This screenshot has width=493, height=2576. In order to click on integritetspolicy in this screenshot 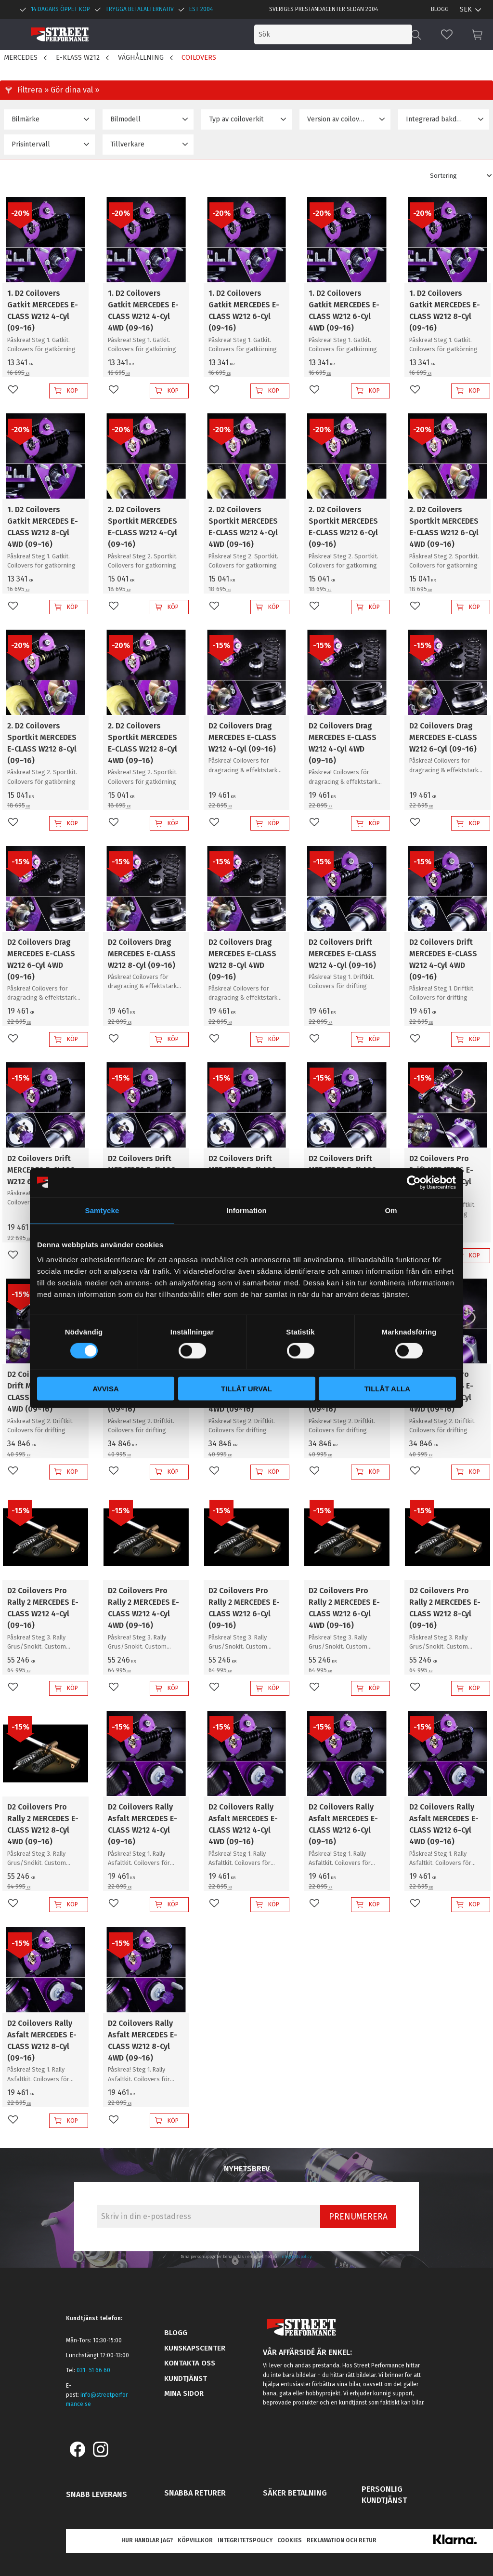, I will do `click(295, 2256)`.